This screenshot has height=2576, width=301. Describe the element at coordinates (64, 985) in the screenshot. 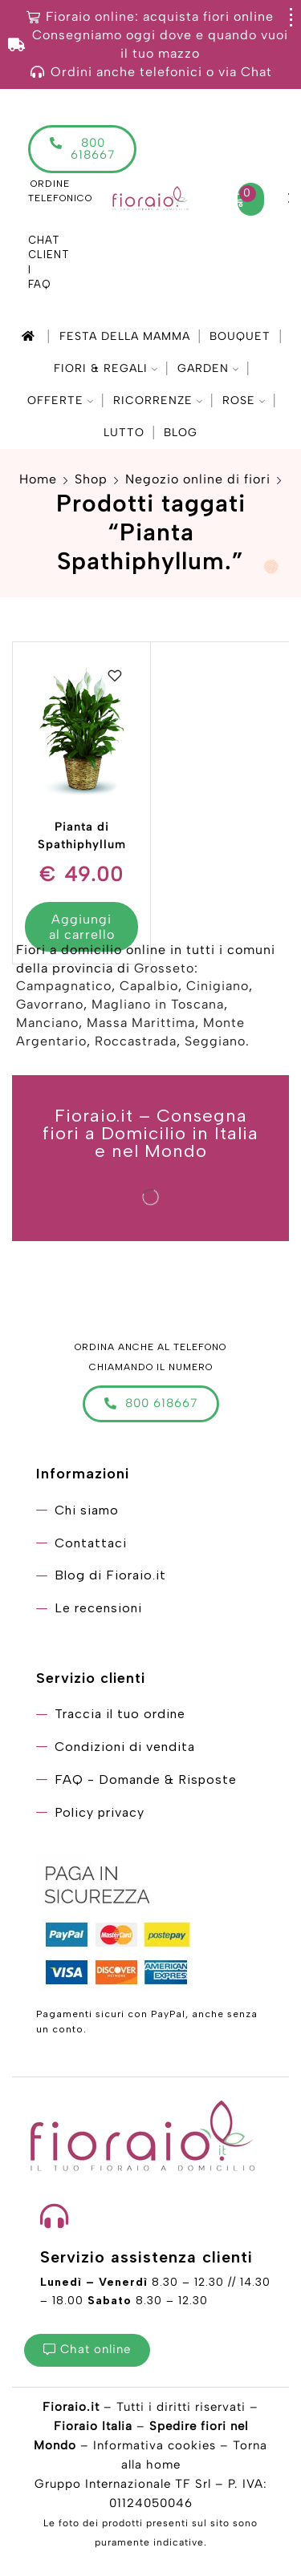

I see `Campagnatico` at that location.